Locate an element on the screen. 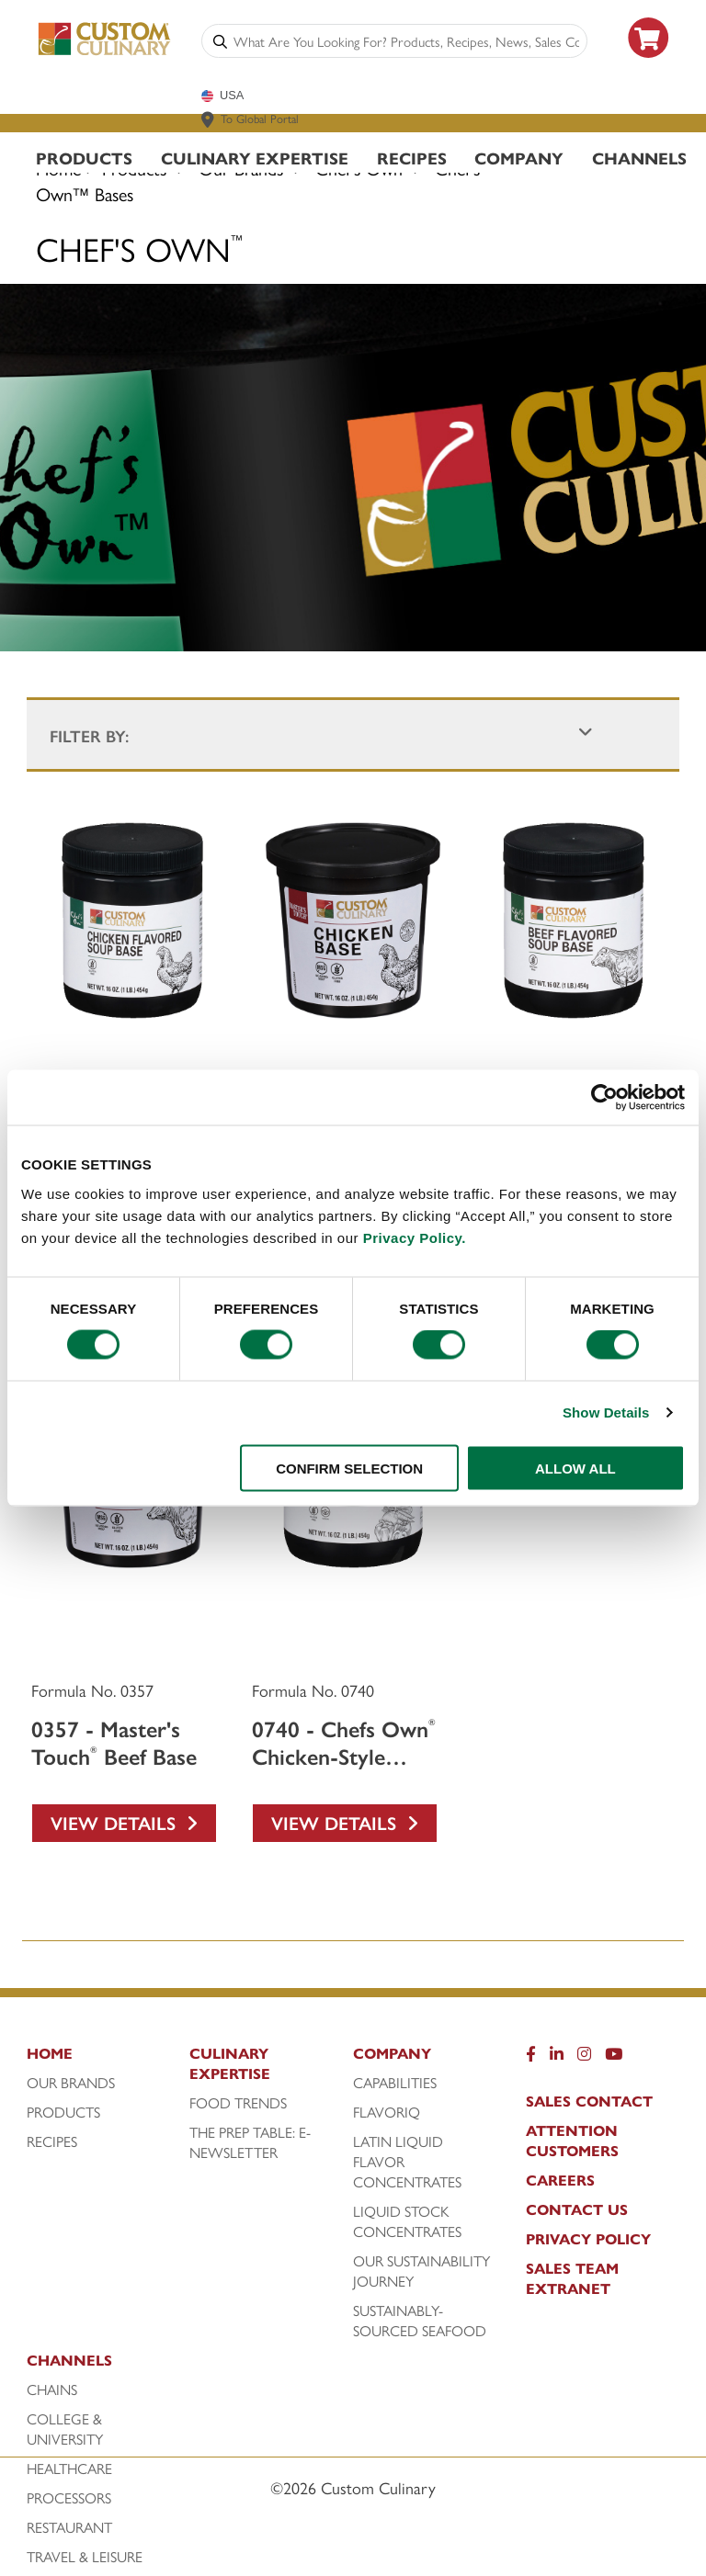  [Home] is located at coordinates (103, 2058).